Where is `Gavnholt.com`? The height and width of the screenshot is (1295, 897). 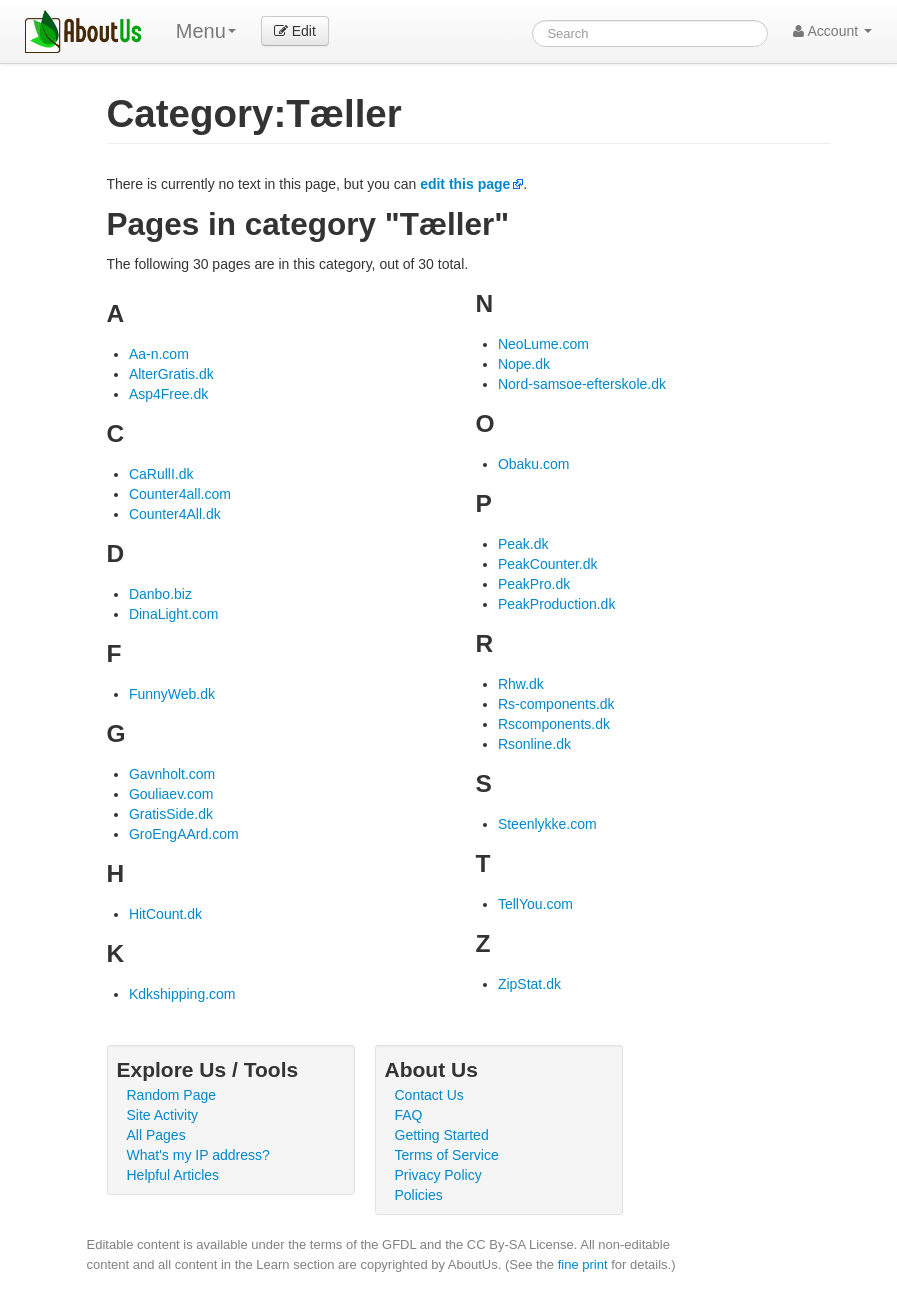
Gavnholt.com is located at coordinates (172, 774).